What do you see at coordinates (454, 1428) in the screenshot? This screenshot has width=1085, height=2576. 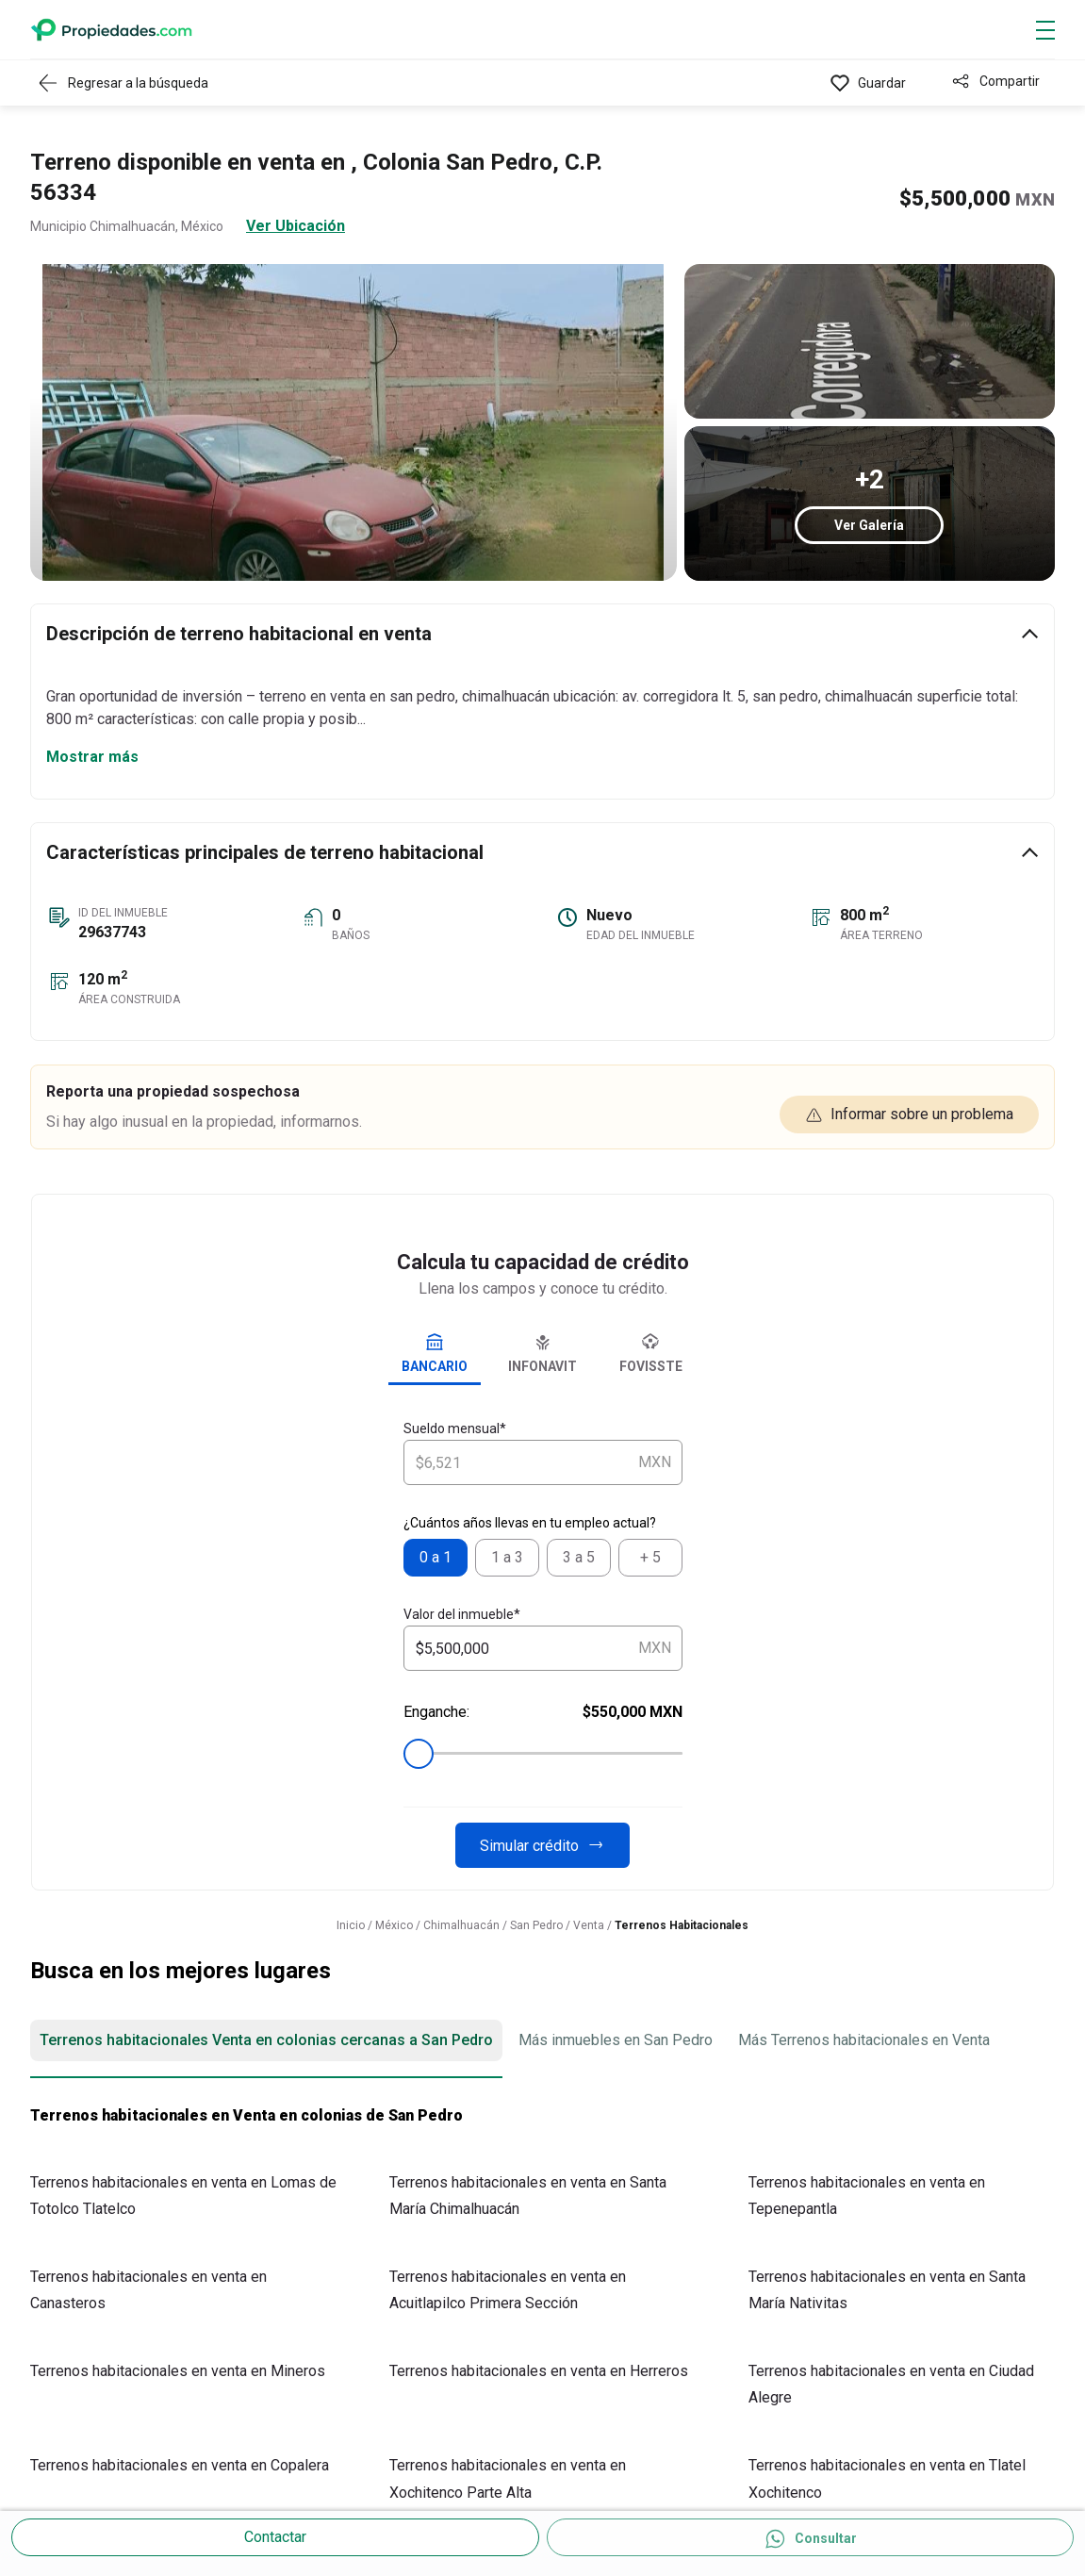 I see `Sueldo mensual*` at bounding box center [454, 1428].